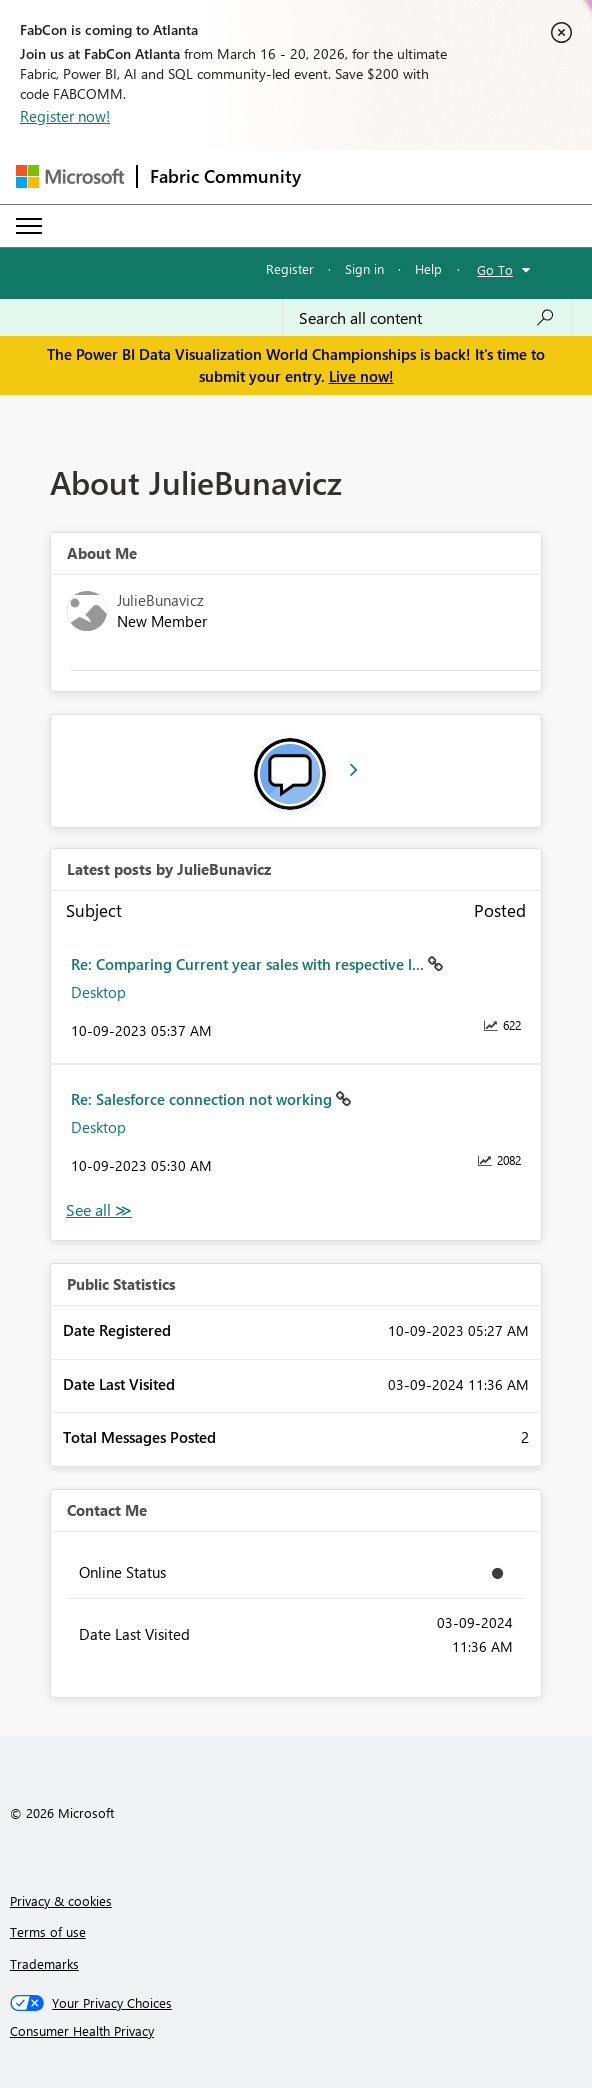 Image resolution: width=592 pixels, height=2088 pixels. I want to click on [Consumer Health Privacy], so click(296, 2031).